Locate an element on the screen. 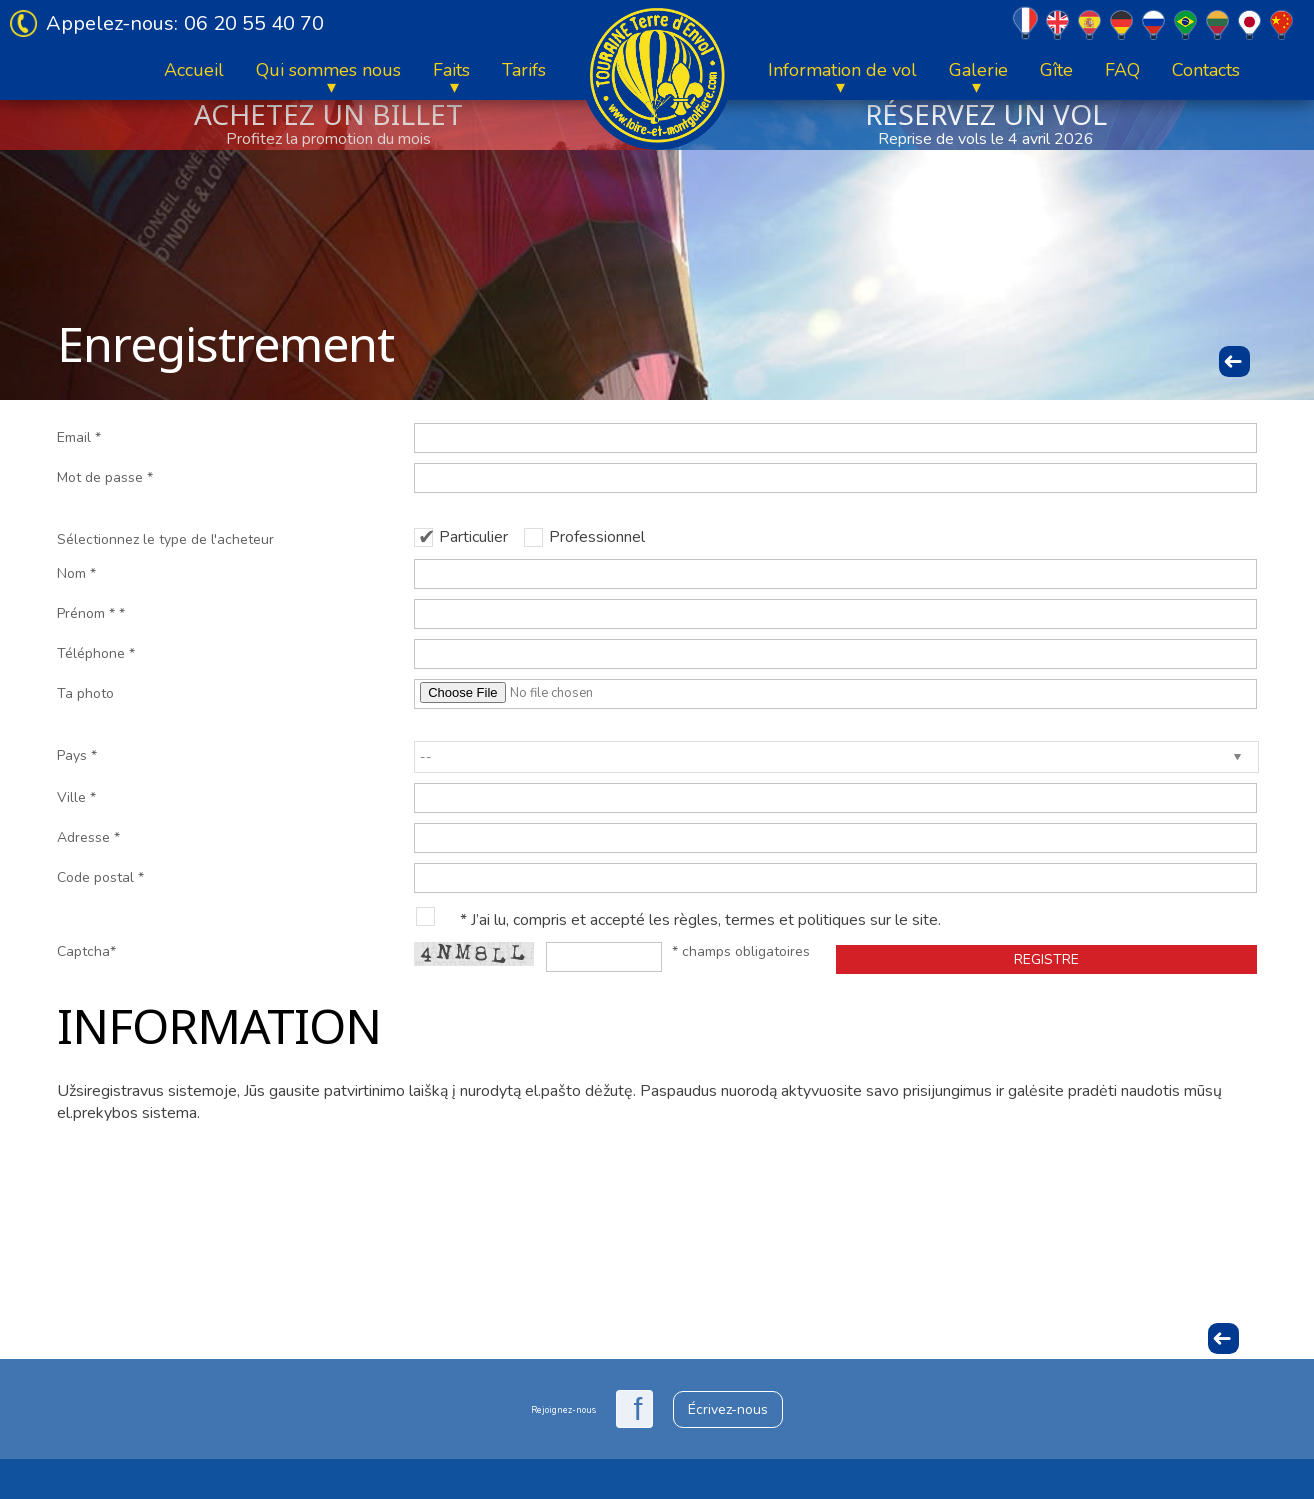  Information de vol is located at coordinates (842, 70).